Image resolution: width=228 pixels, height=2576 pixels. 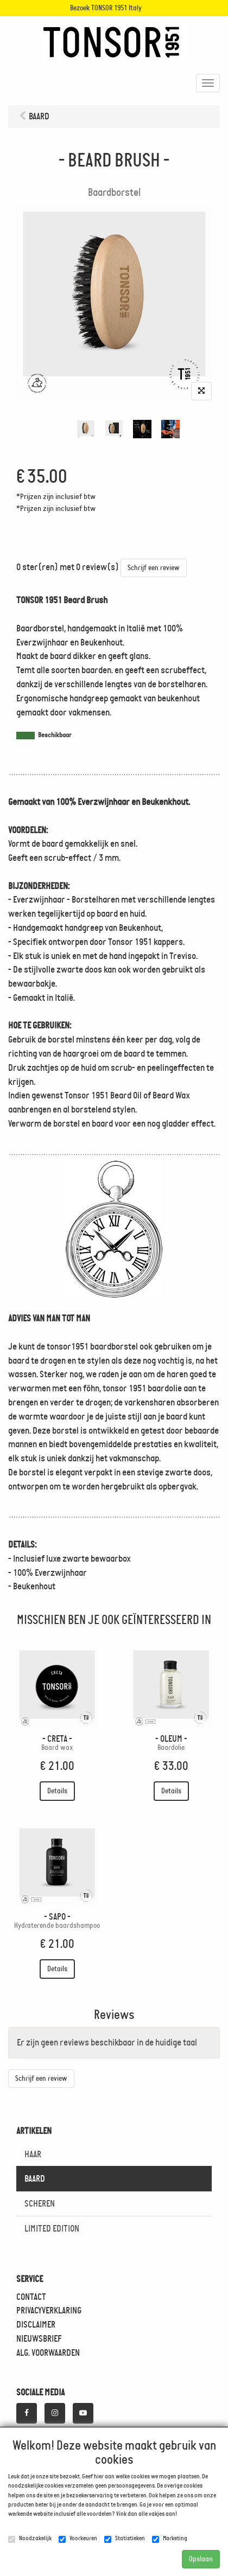 What do you see at coordinates (38, 2338) in the screenshot?
I see `NIEUWSBRIEF` at bounding box center [38, 2338].